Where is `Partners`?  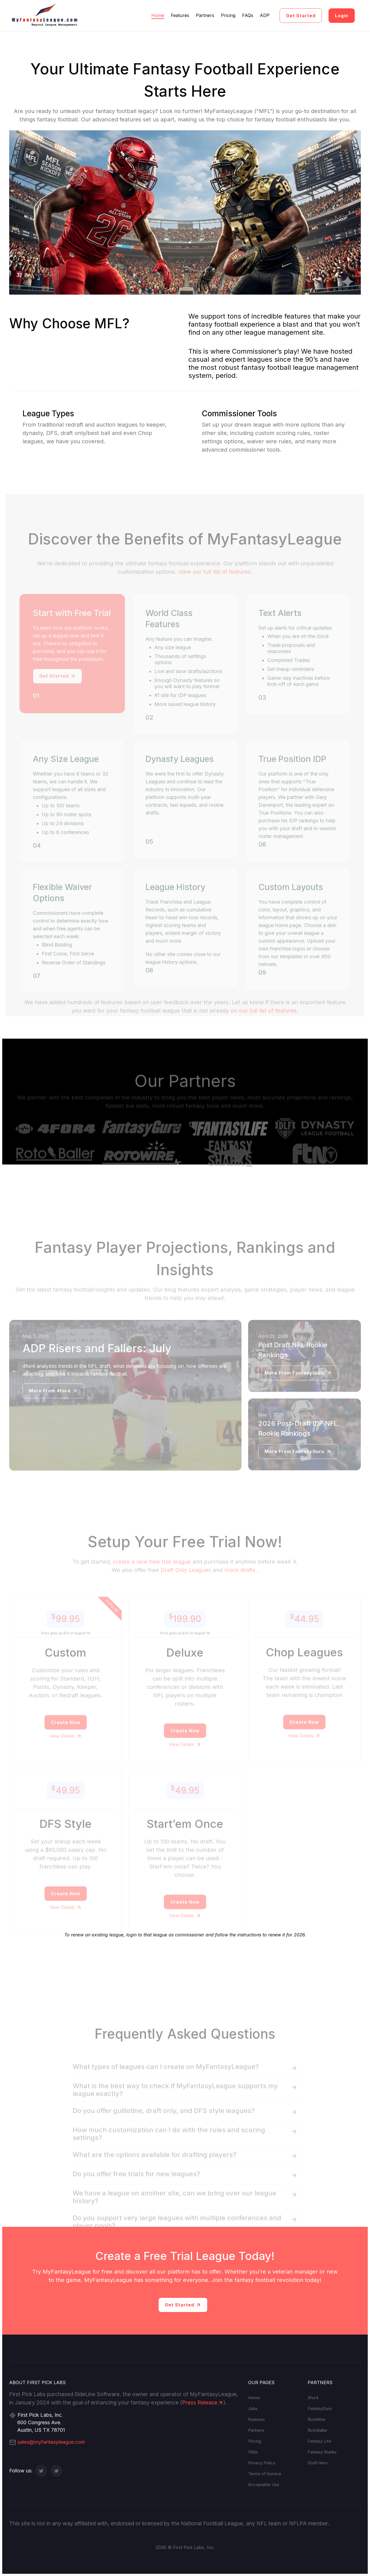
Partners is located at coordinates (205, 15).